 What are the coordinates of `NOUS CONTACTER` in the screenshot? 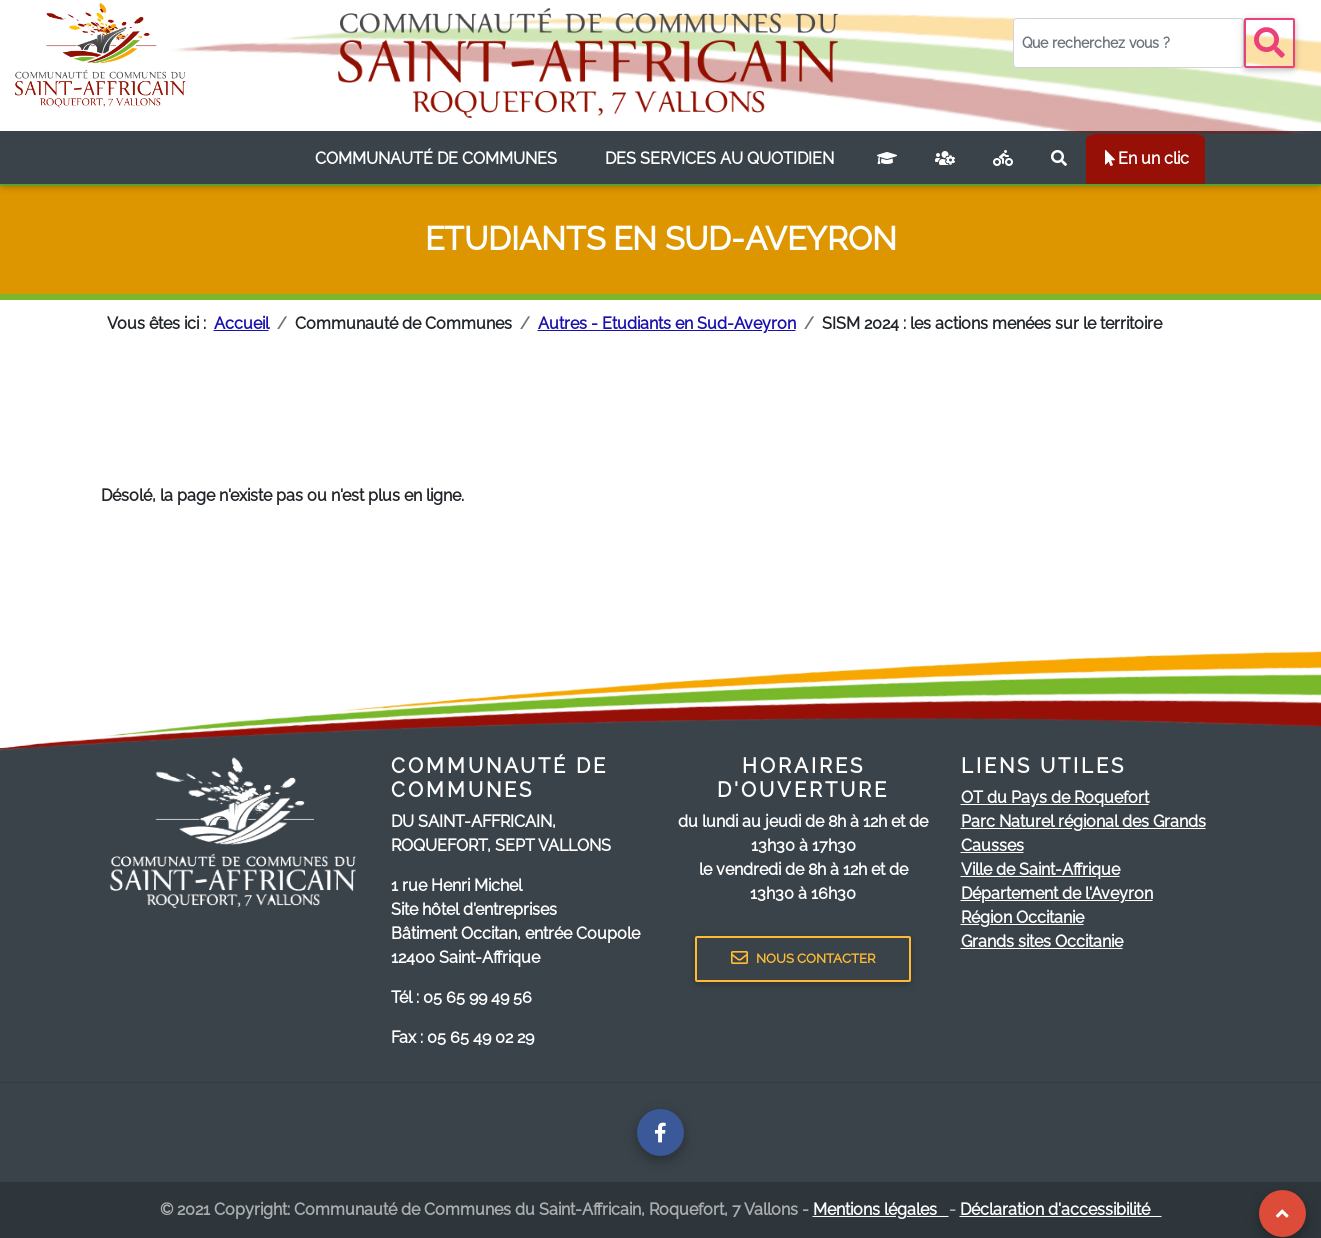 It's located at (803, 958).